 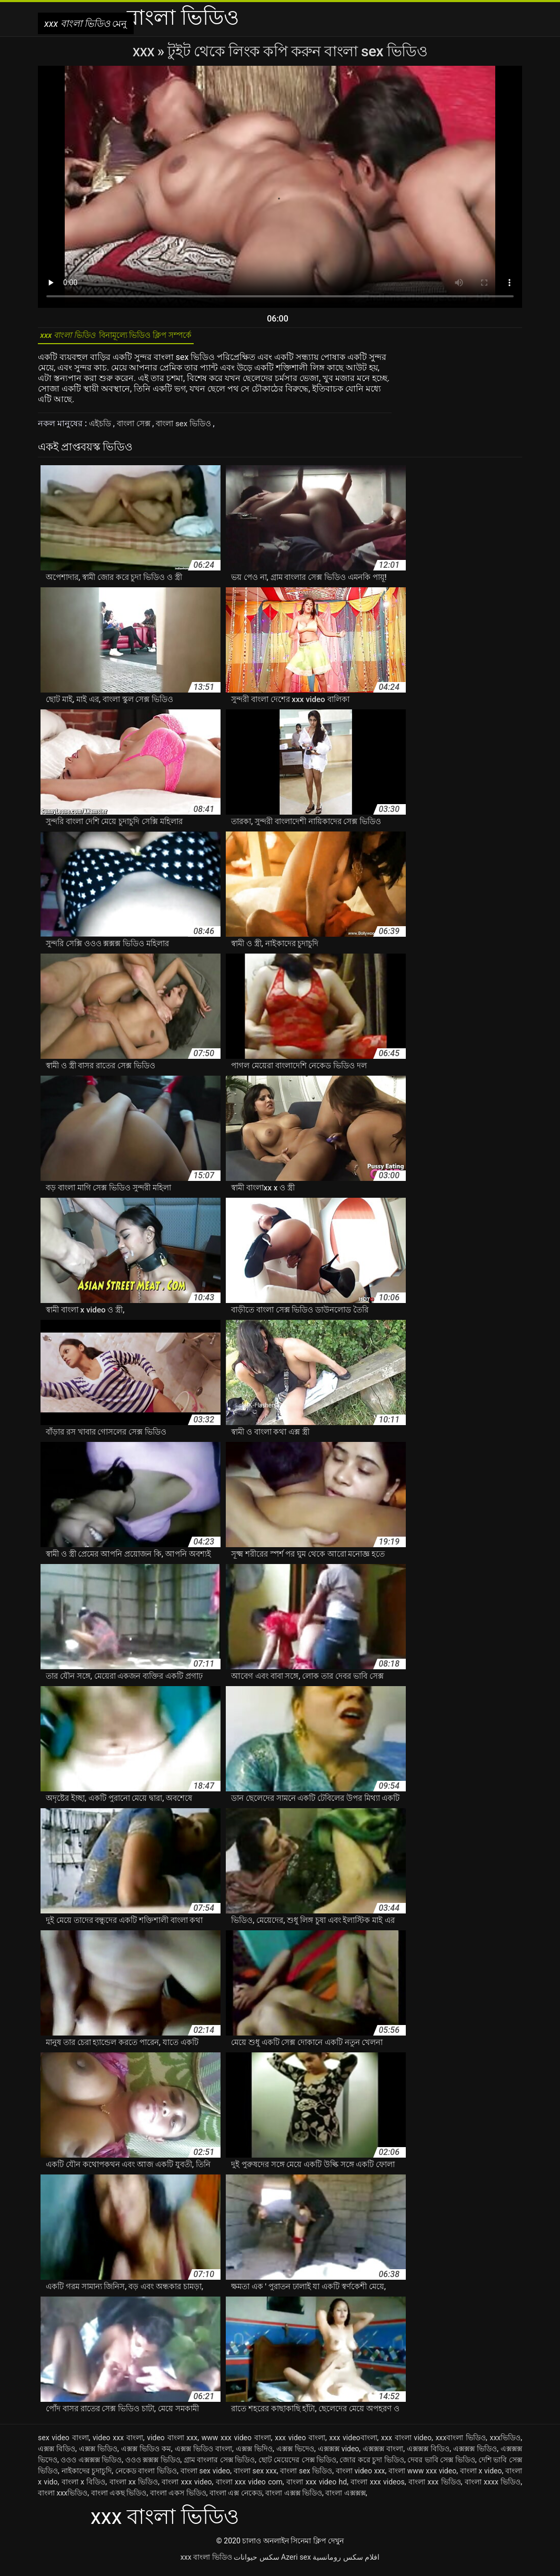 I want to click on ছোট মেয়েদের সেক্স ভিডিও, so click(x=297, y=2465).